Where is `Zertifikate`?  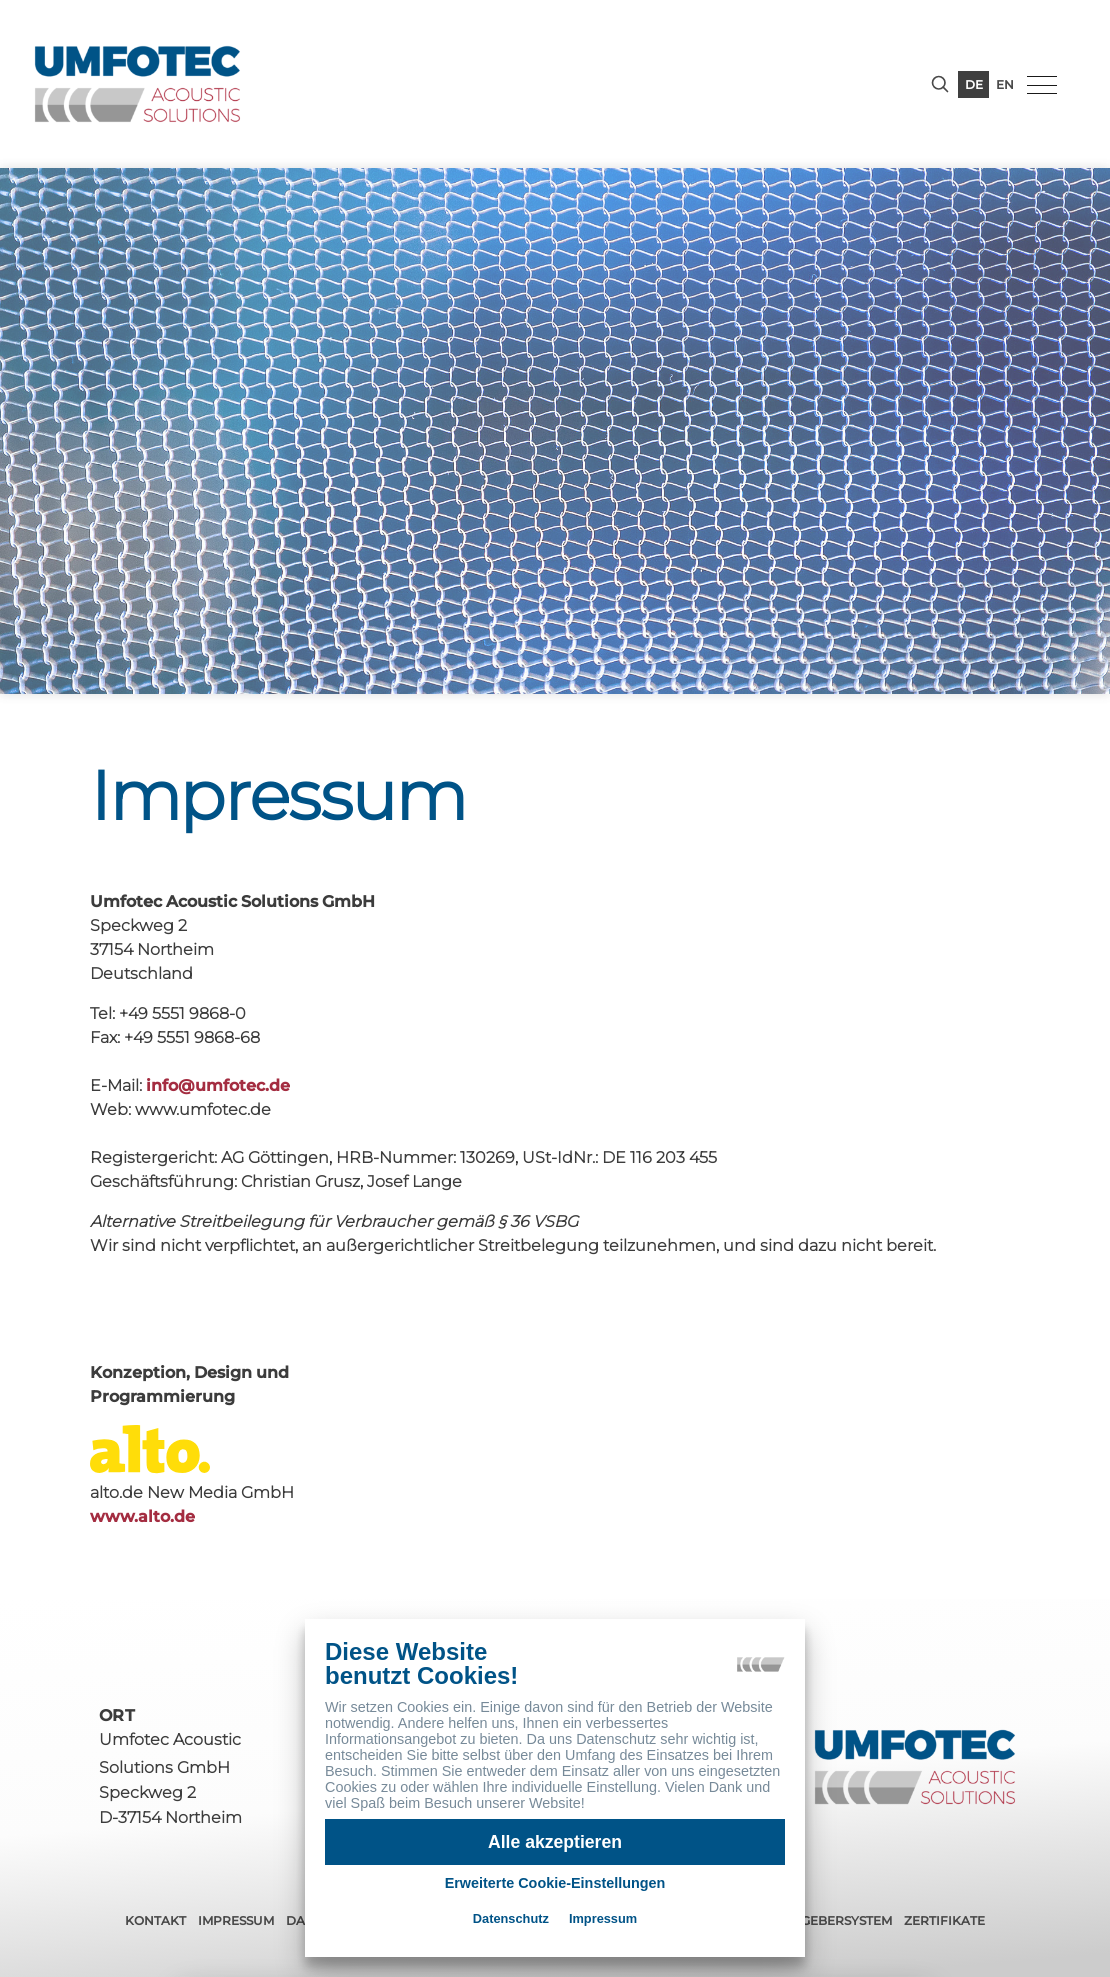
Zertifikate is located at coordinates (944, 1920).